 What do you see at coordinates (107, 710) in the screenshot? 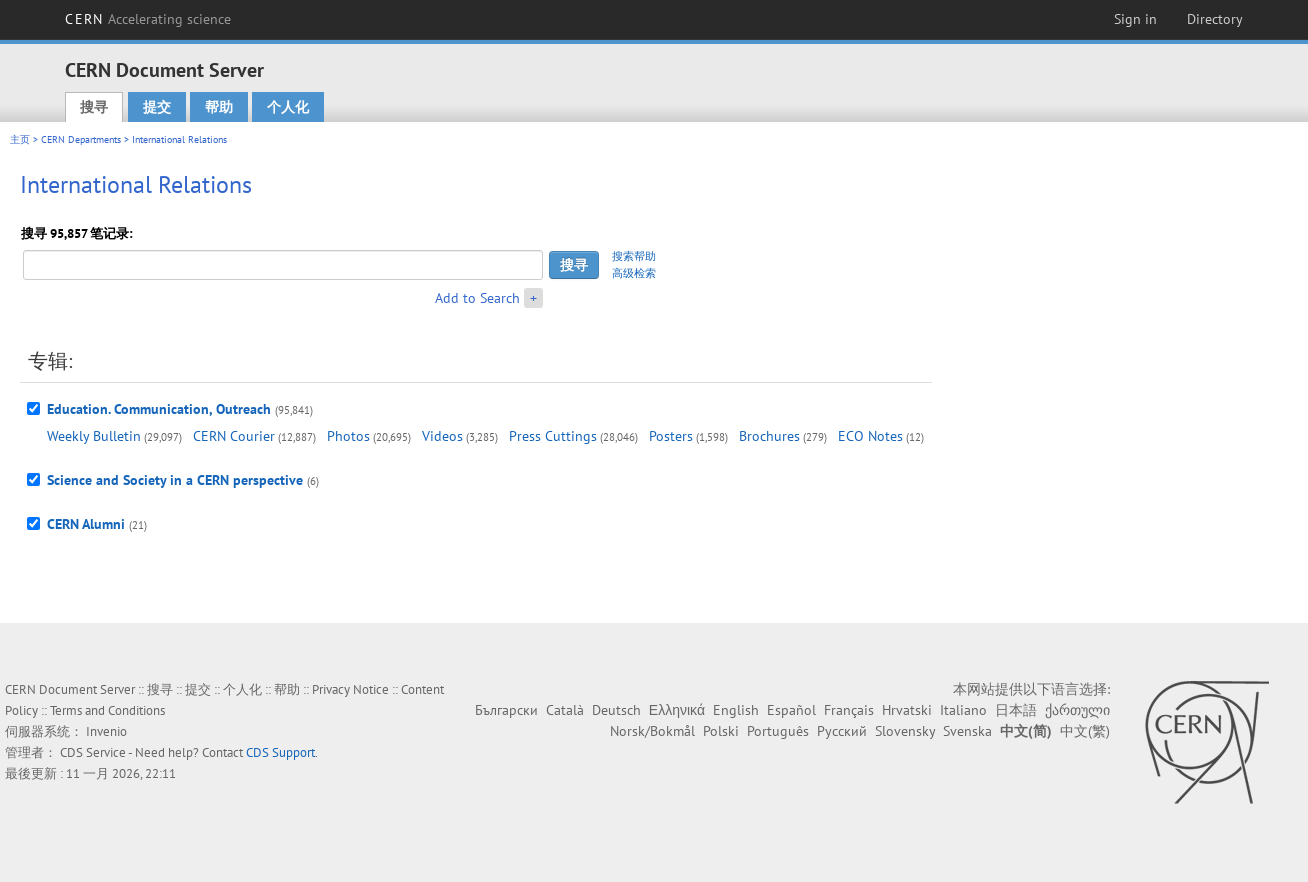
I see `Terms and Conditions` at bounding box center [107, 710].